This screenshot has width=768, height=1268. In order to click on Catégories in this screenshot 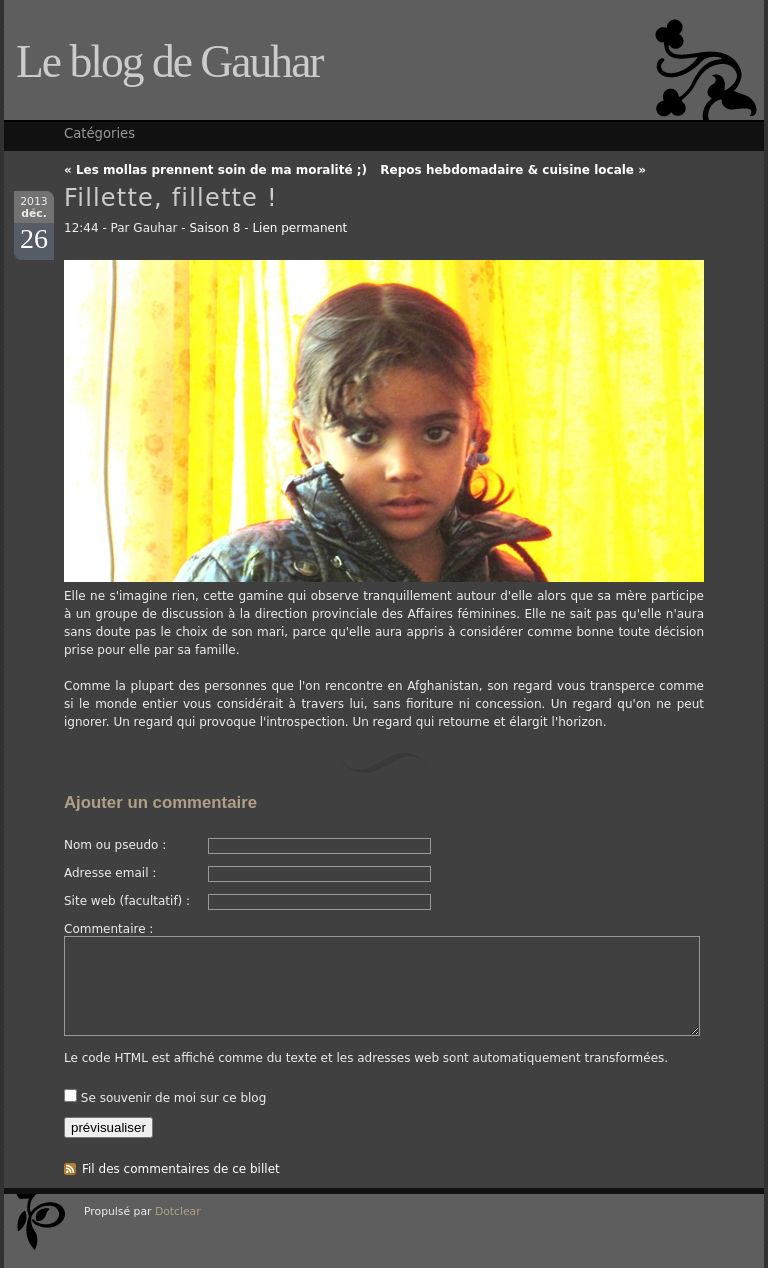, I will do `click(99, 133)`.